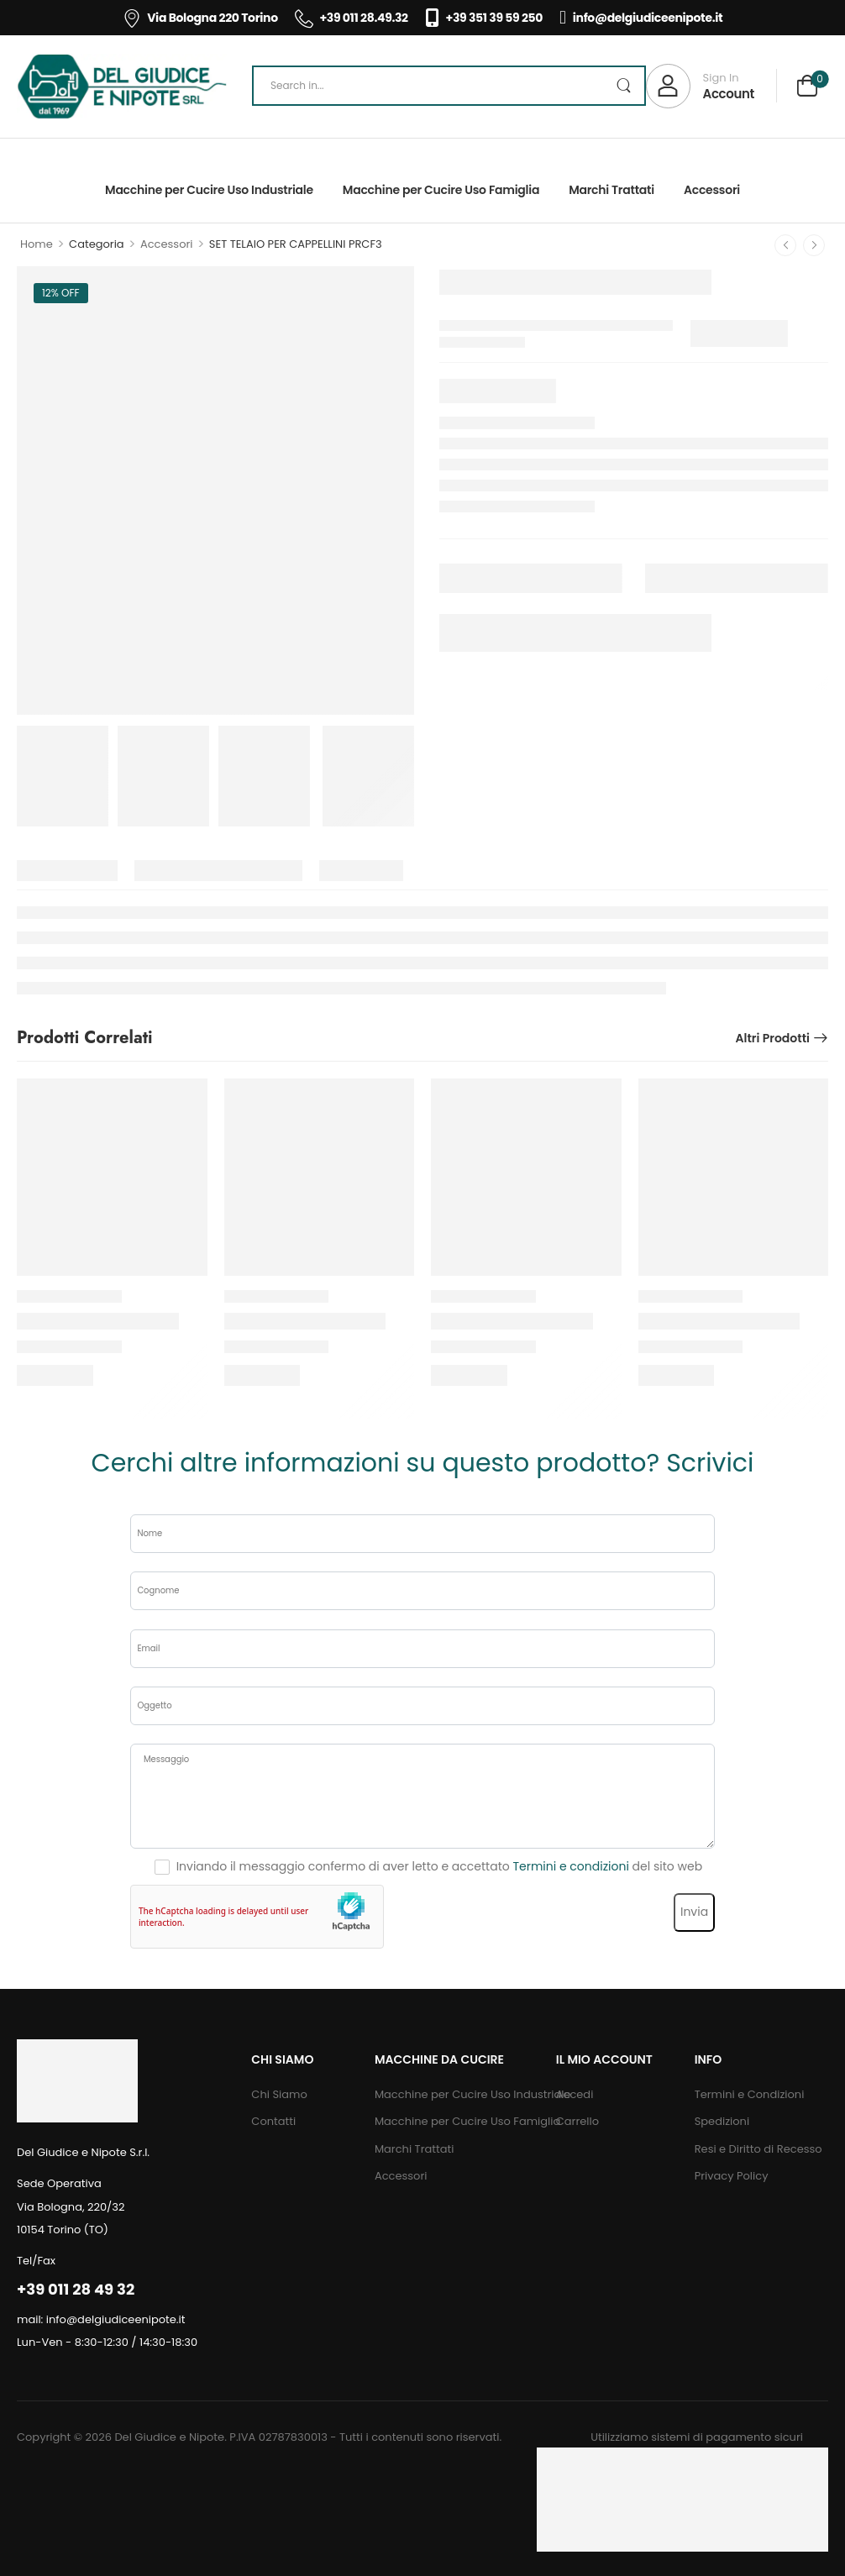 The width and height of the screenshot is (845, 2576). I want to click on Chi Siamo, so click(279, 2094).